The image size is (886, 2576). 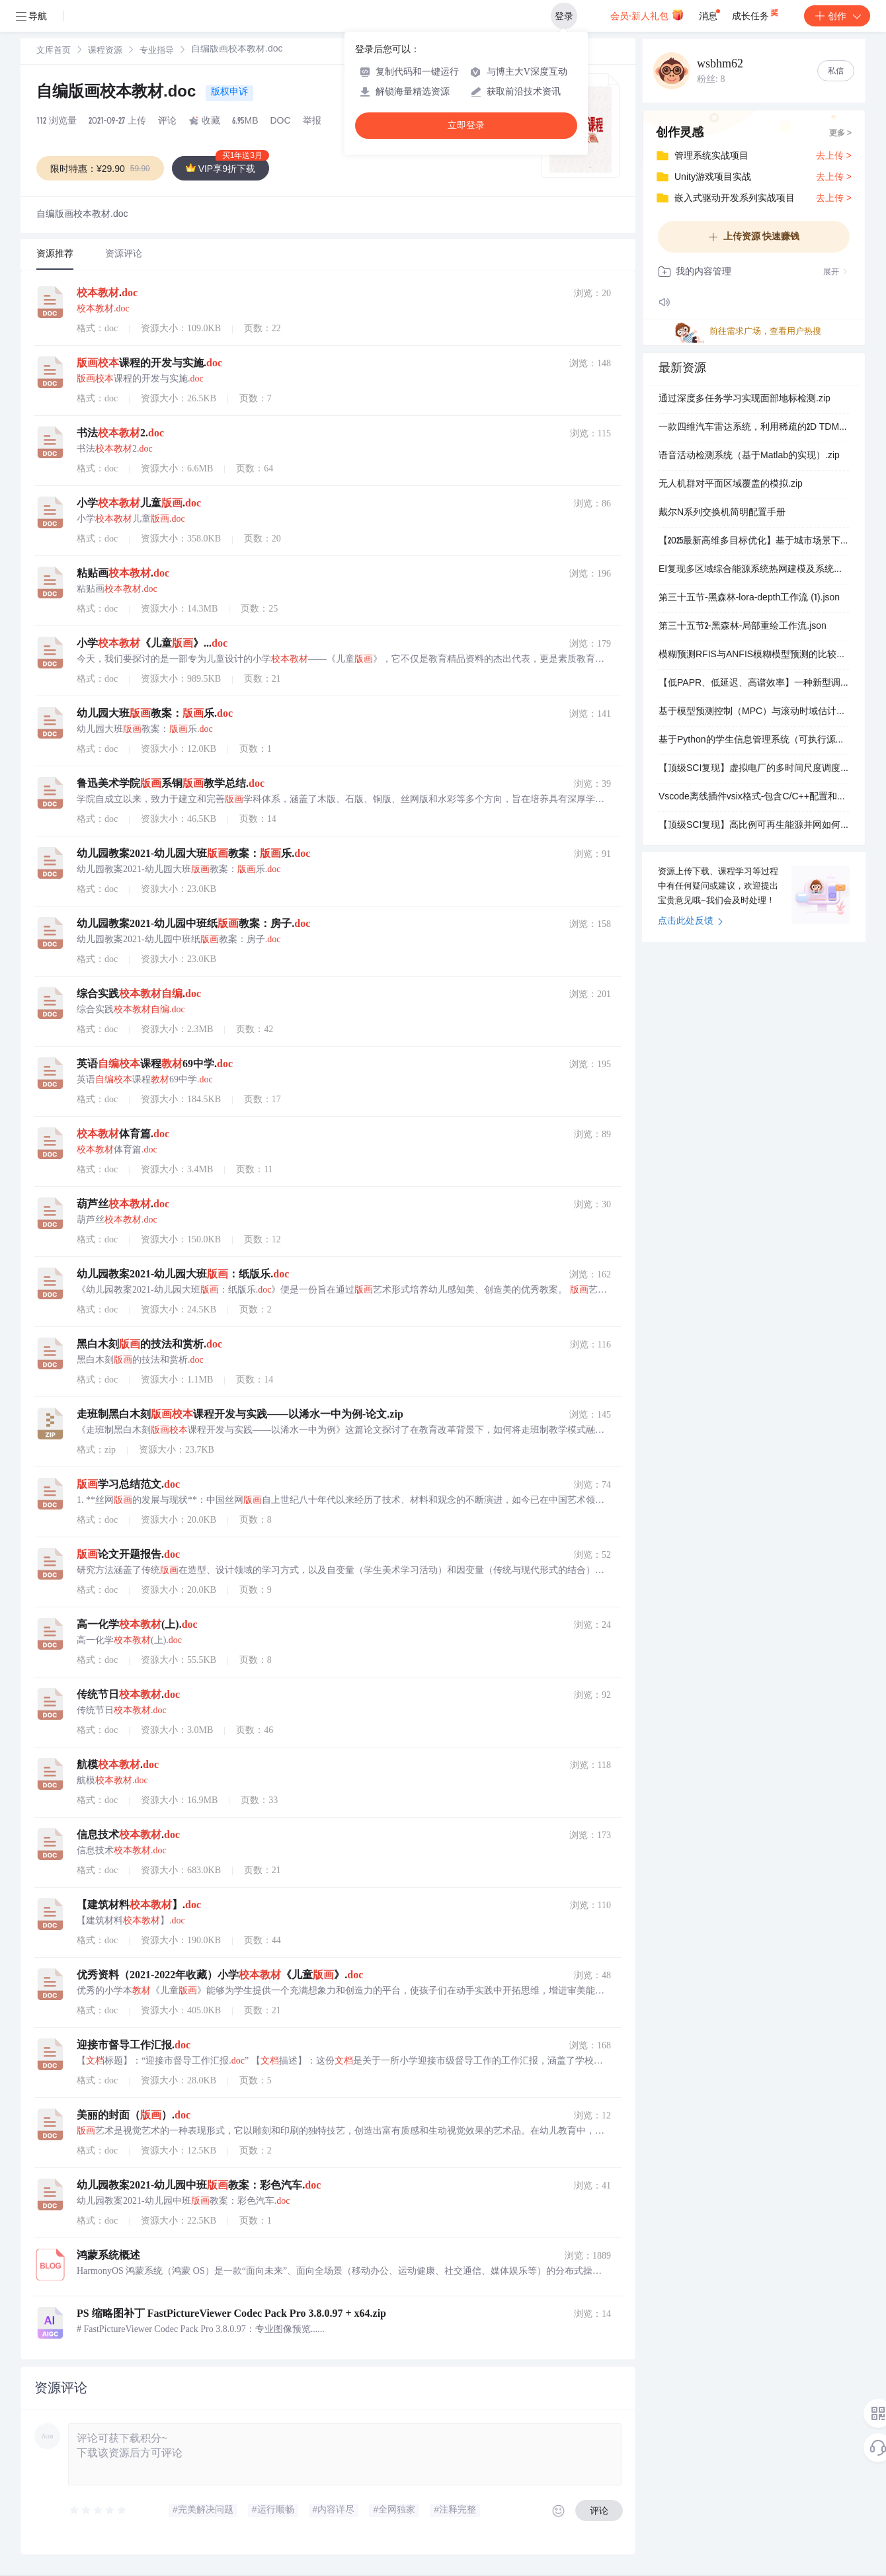 What do you see at coordinates (157, 51) in the screenshot?
I see `专业指导` at bounding box center [157, 51].